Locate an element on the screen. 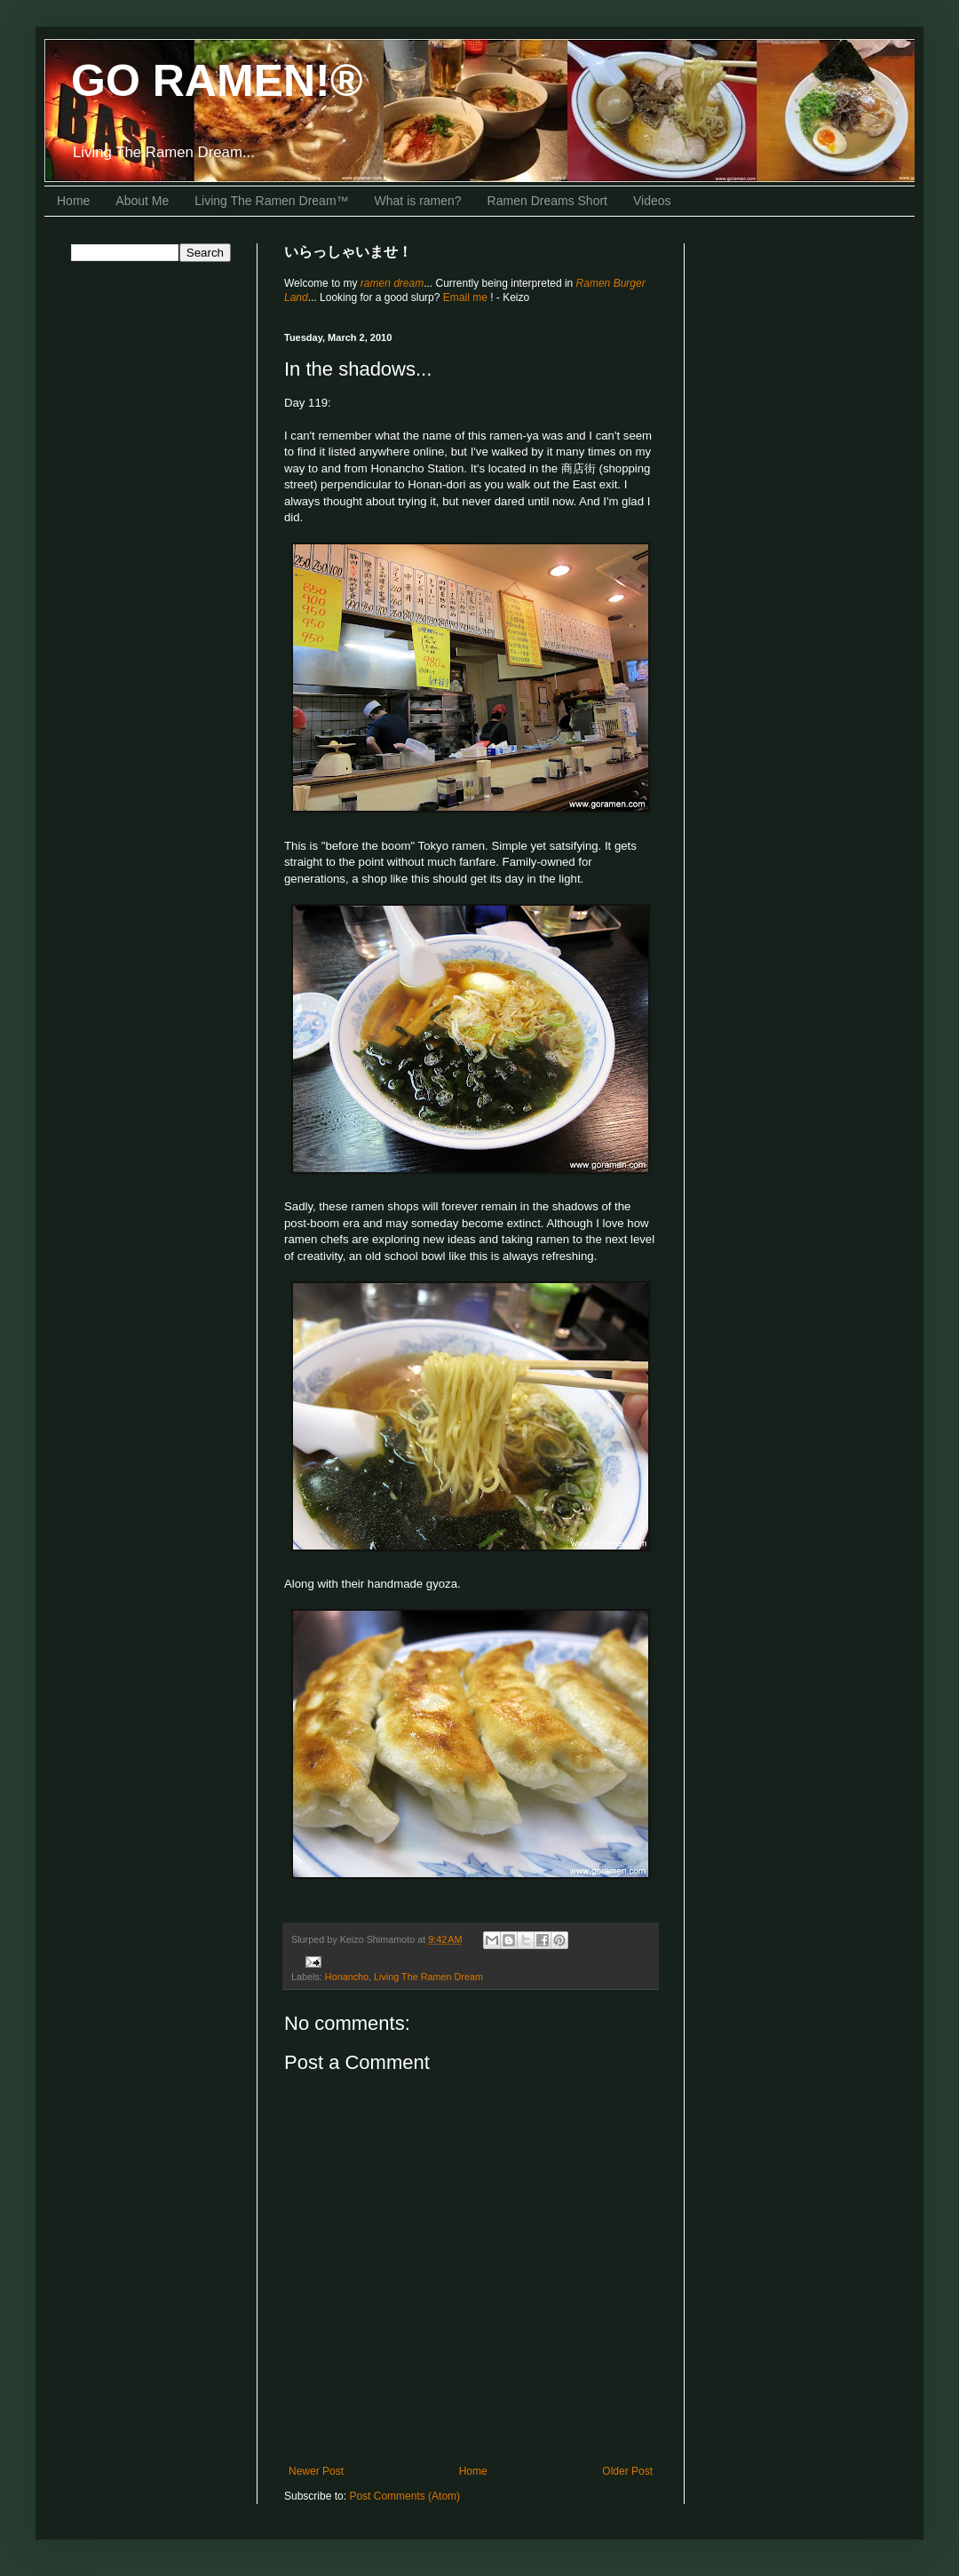 The height and width of the screenshot is (2576, 959). Living The Ramen Dream™ is located at coordinates (271, 201).